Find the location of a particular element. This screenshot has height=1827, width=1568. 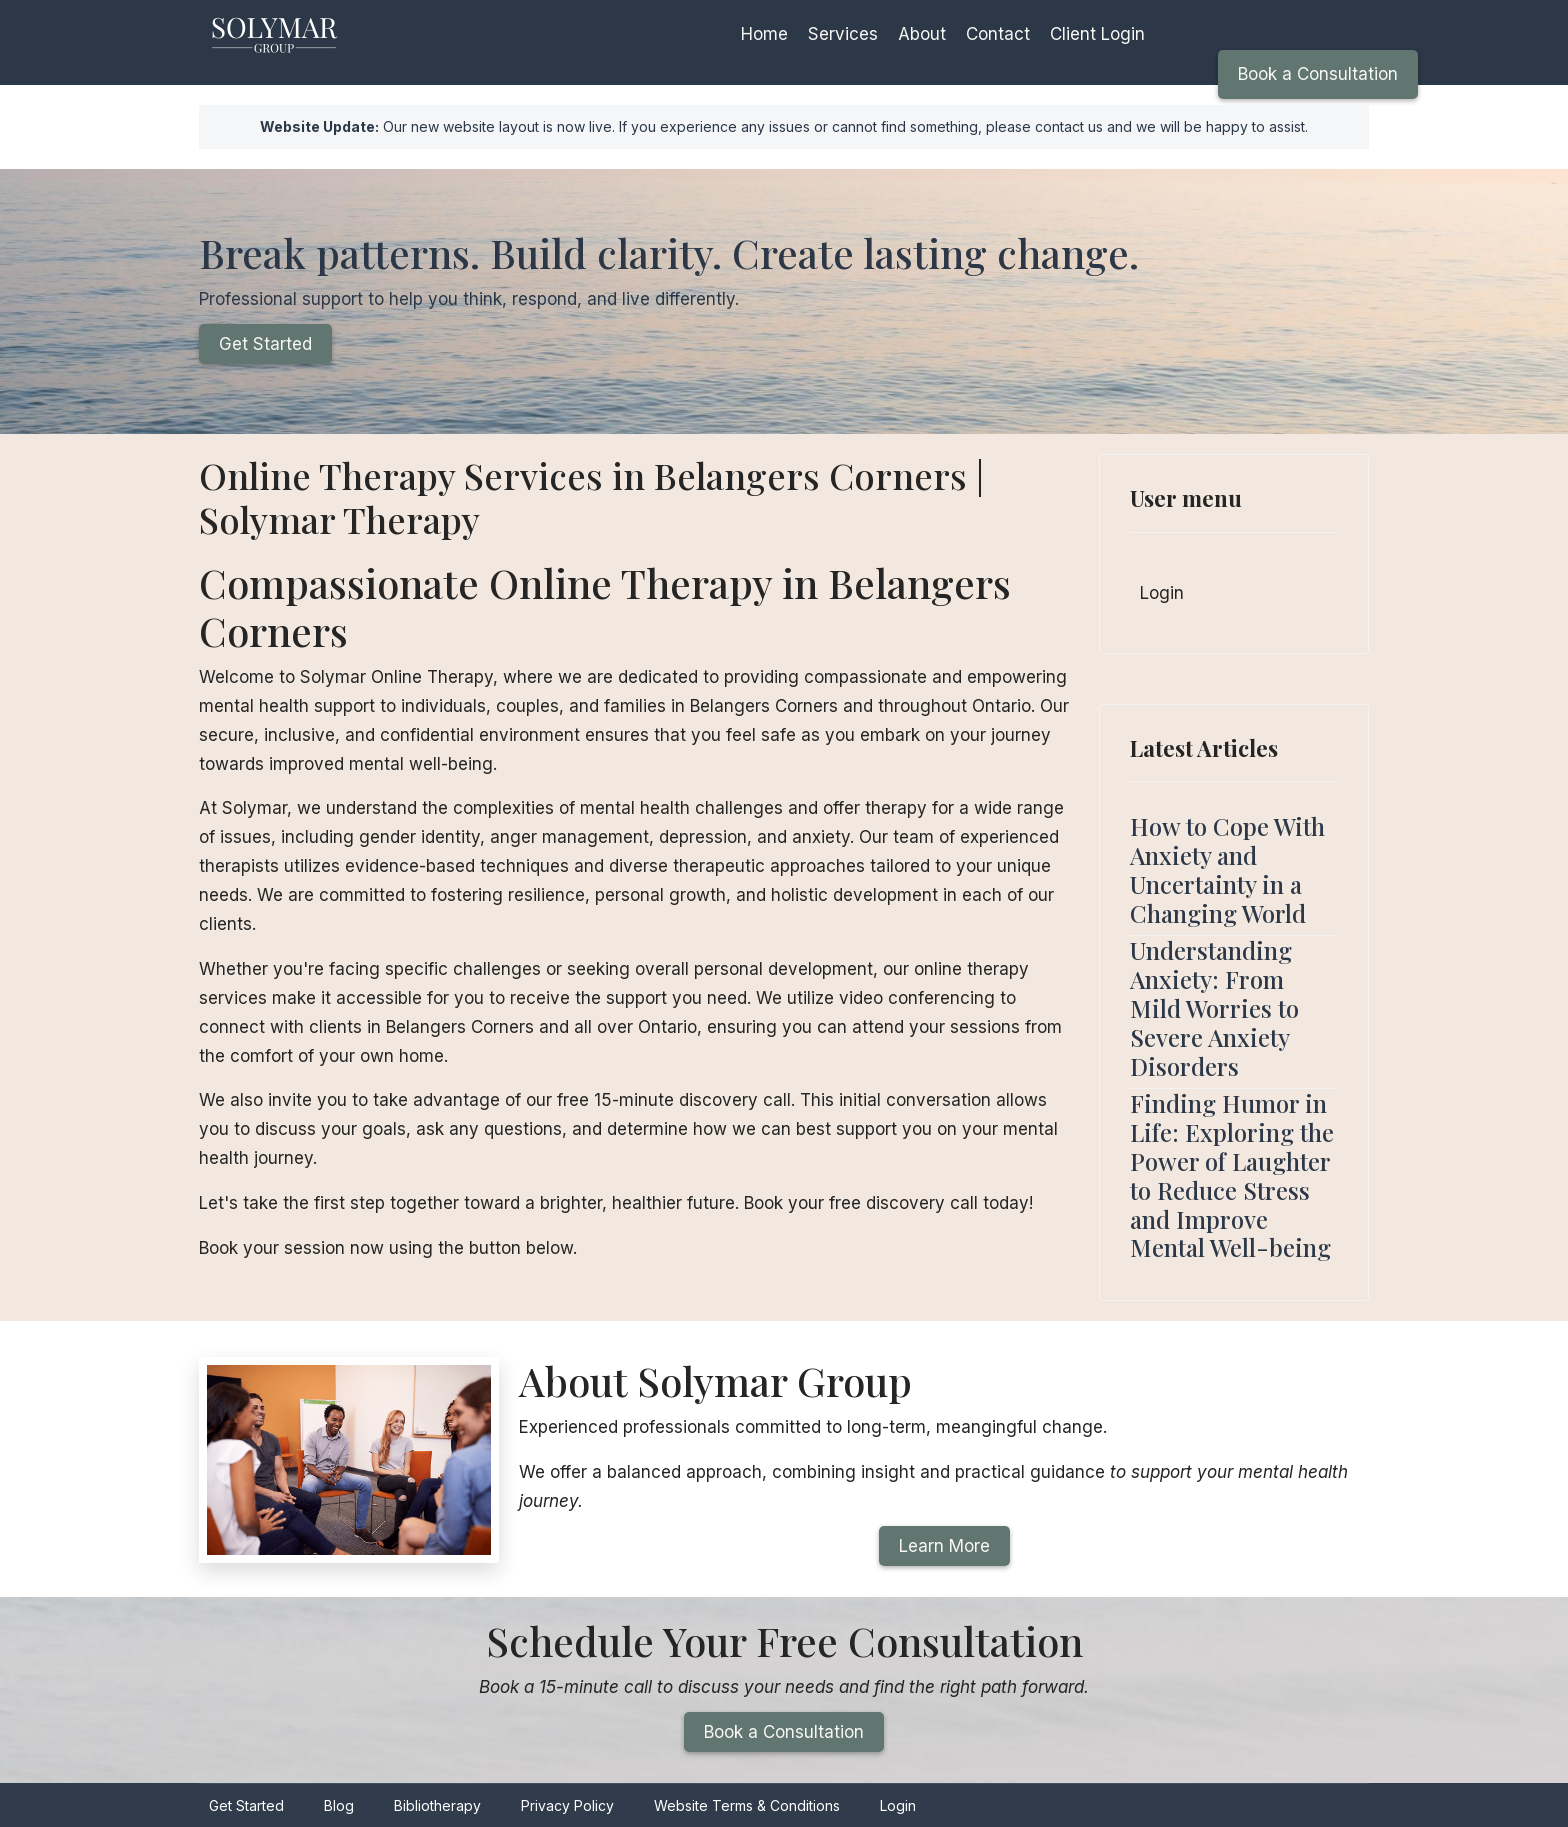

Finding Humor in Life: Exploring the Power of Laughter to Reduce Stress and Improve Mental Well-being is located at coordinates (1232, 1175).